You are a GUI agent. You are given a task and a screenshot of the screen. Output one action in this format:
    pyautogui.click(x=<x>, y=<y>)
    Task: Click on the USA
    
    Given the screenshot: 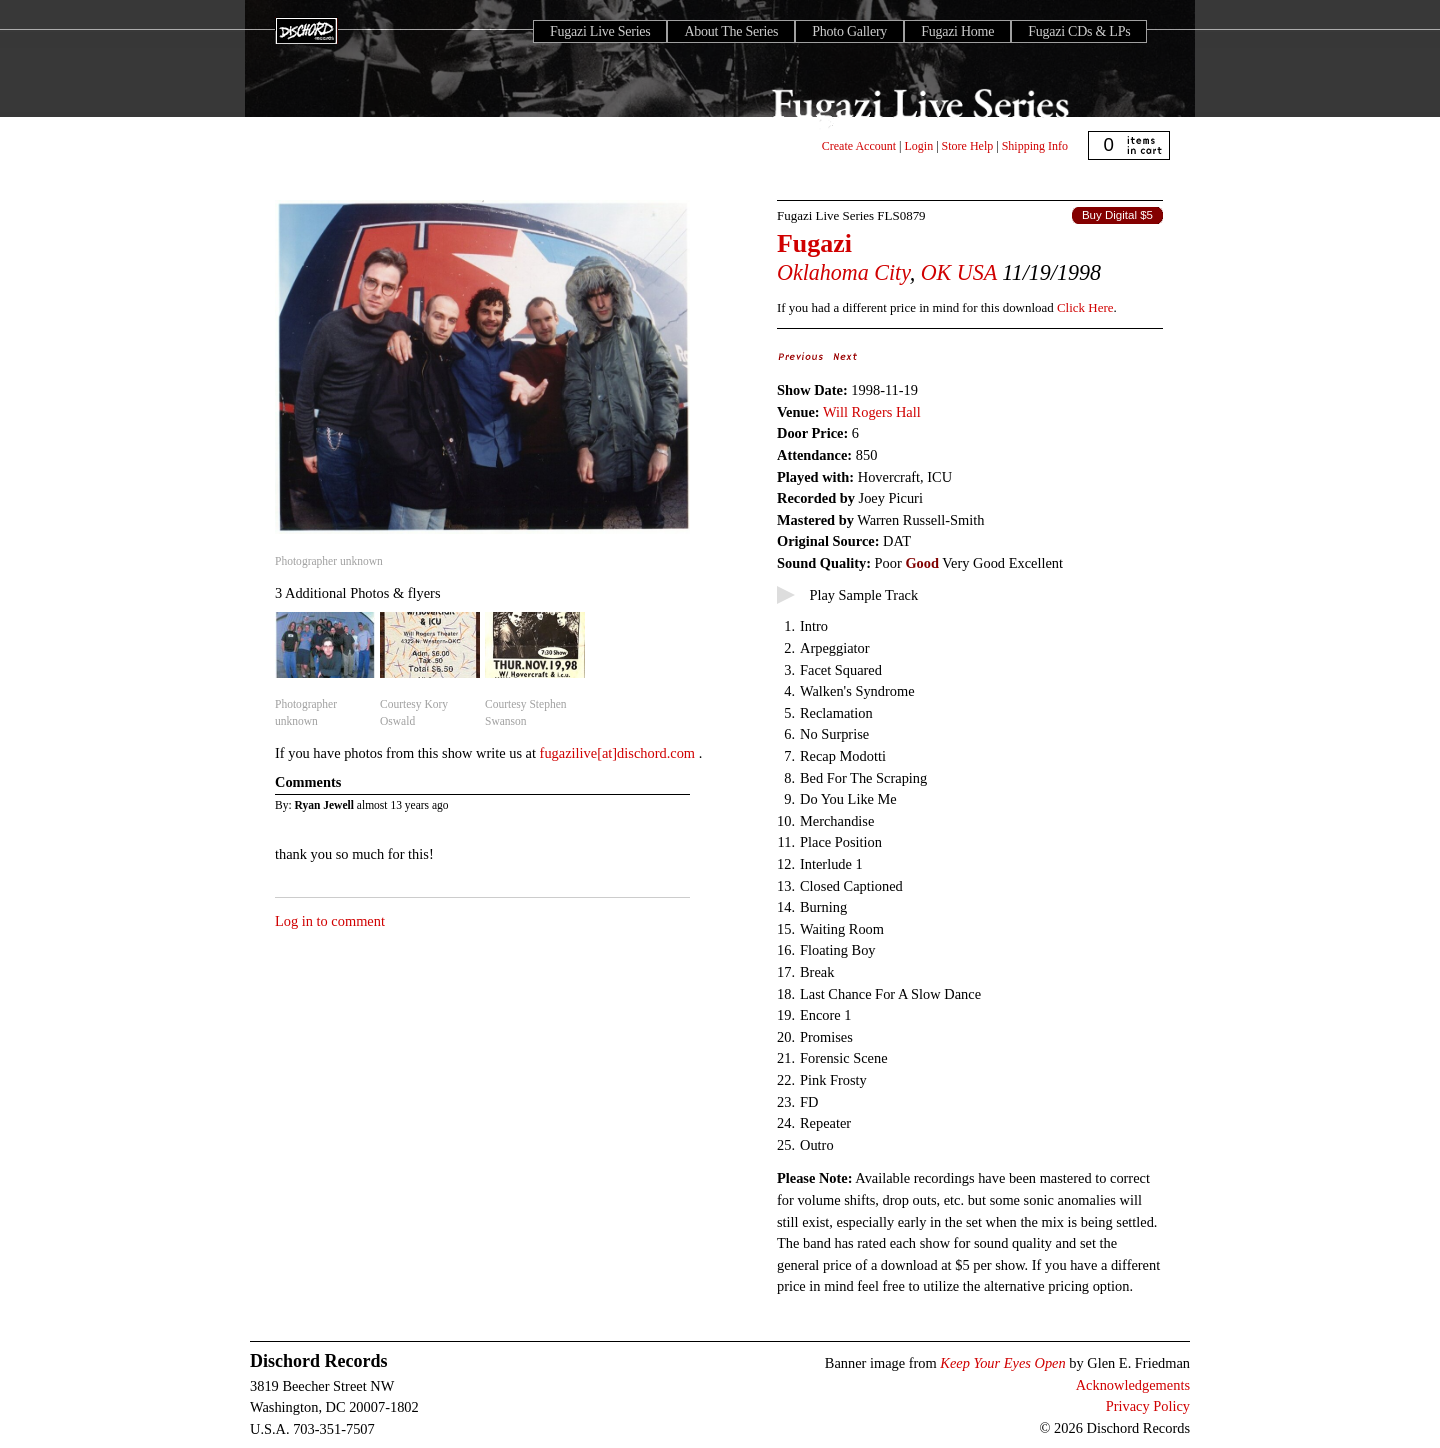 What is the action you would take?
    pyautogui.click(x=977, y=272)
    